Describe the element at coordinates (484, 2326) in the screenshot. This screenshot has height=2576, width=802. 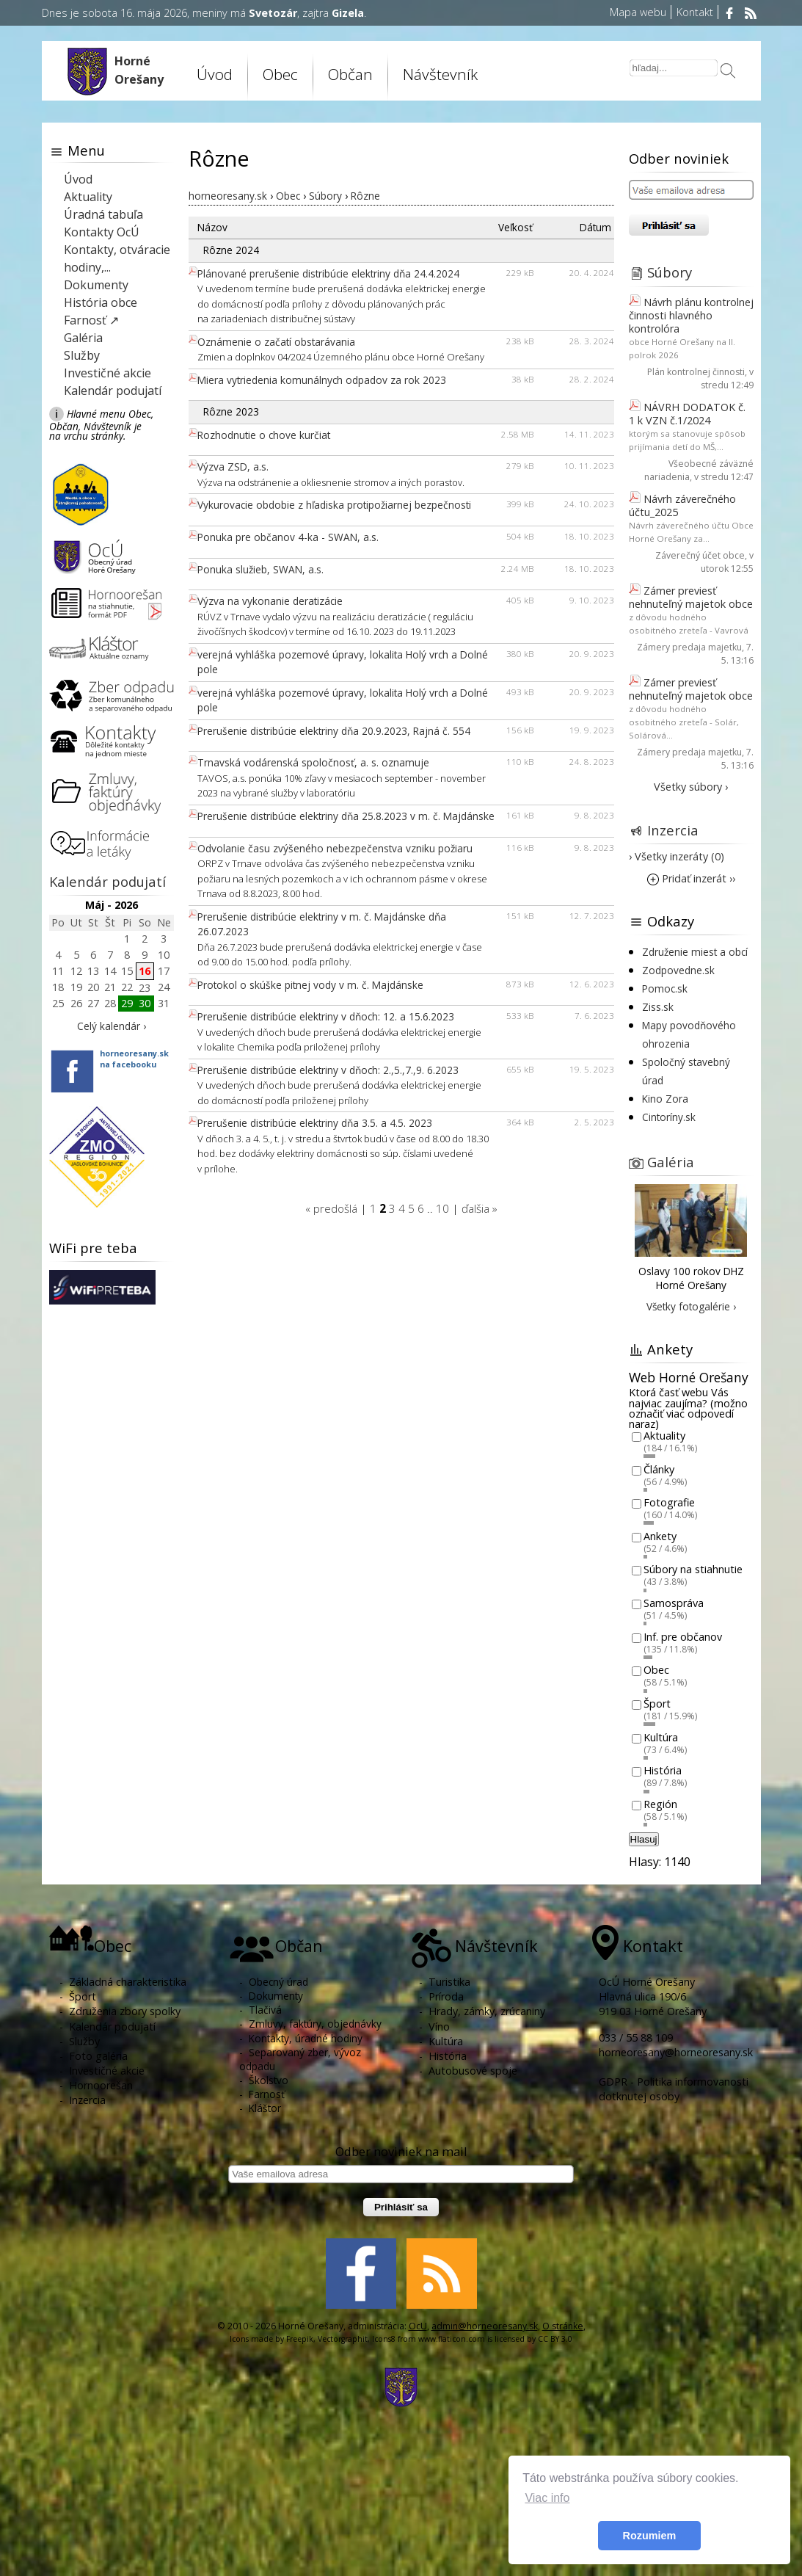
I see `admin@horneoresany.sk` at that location.